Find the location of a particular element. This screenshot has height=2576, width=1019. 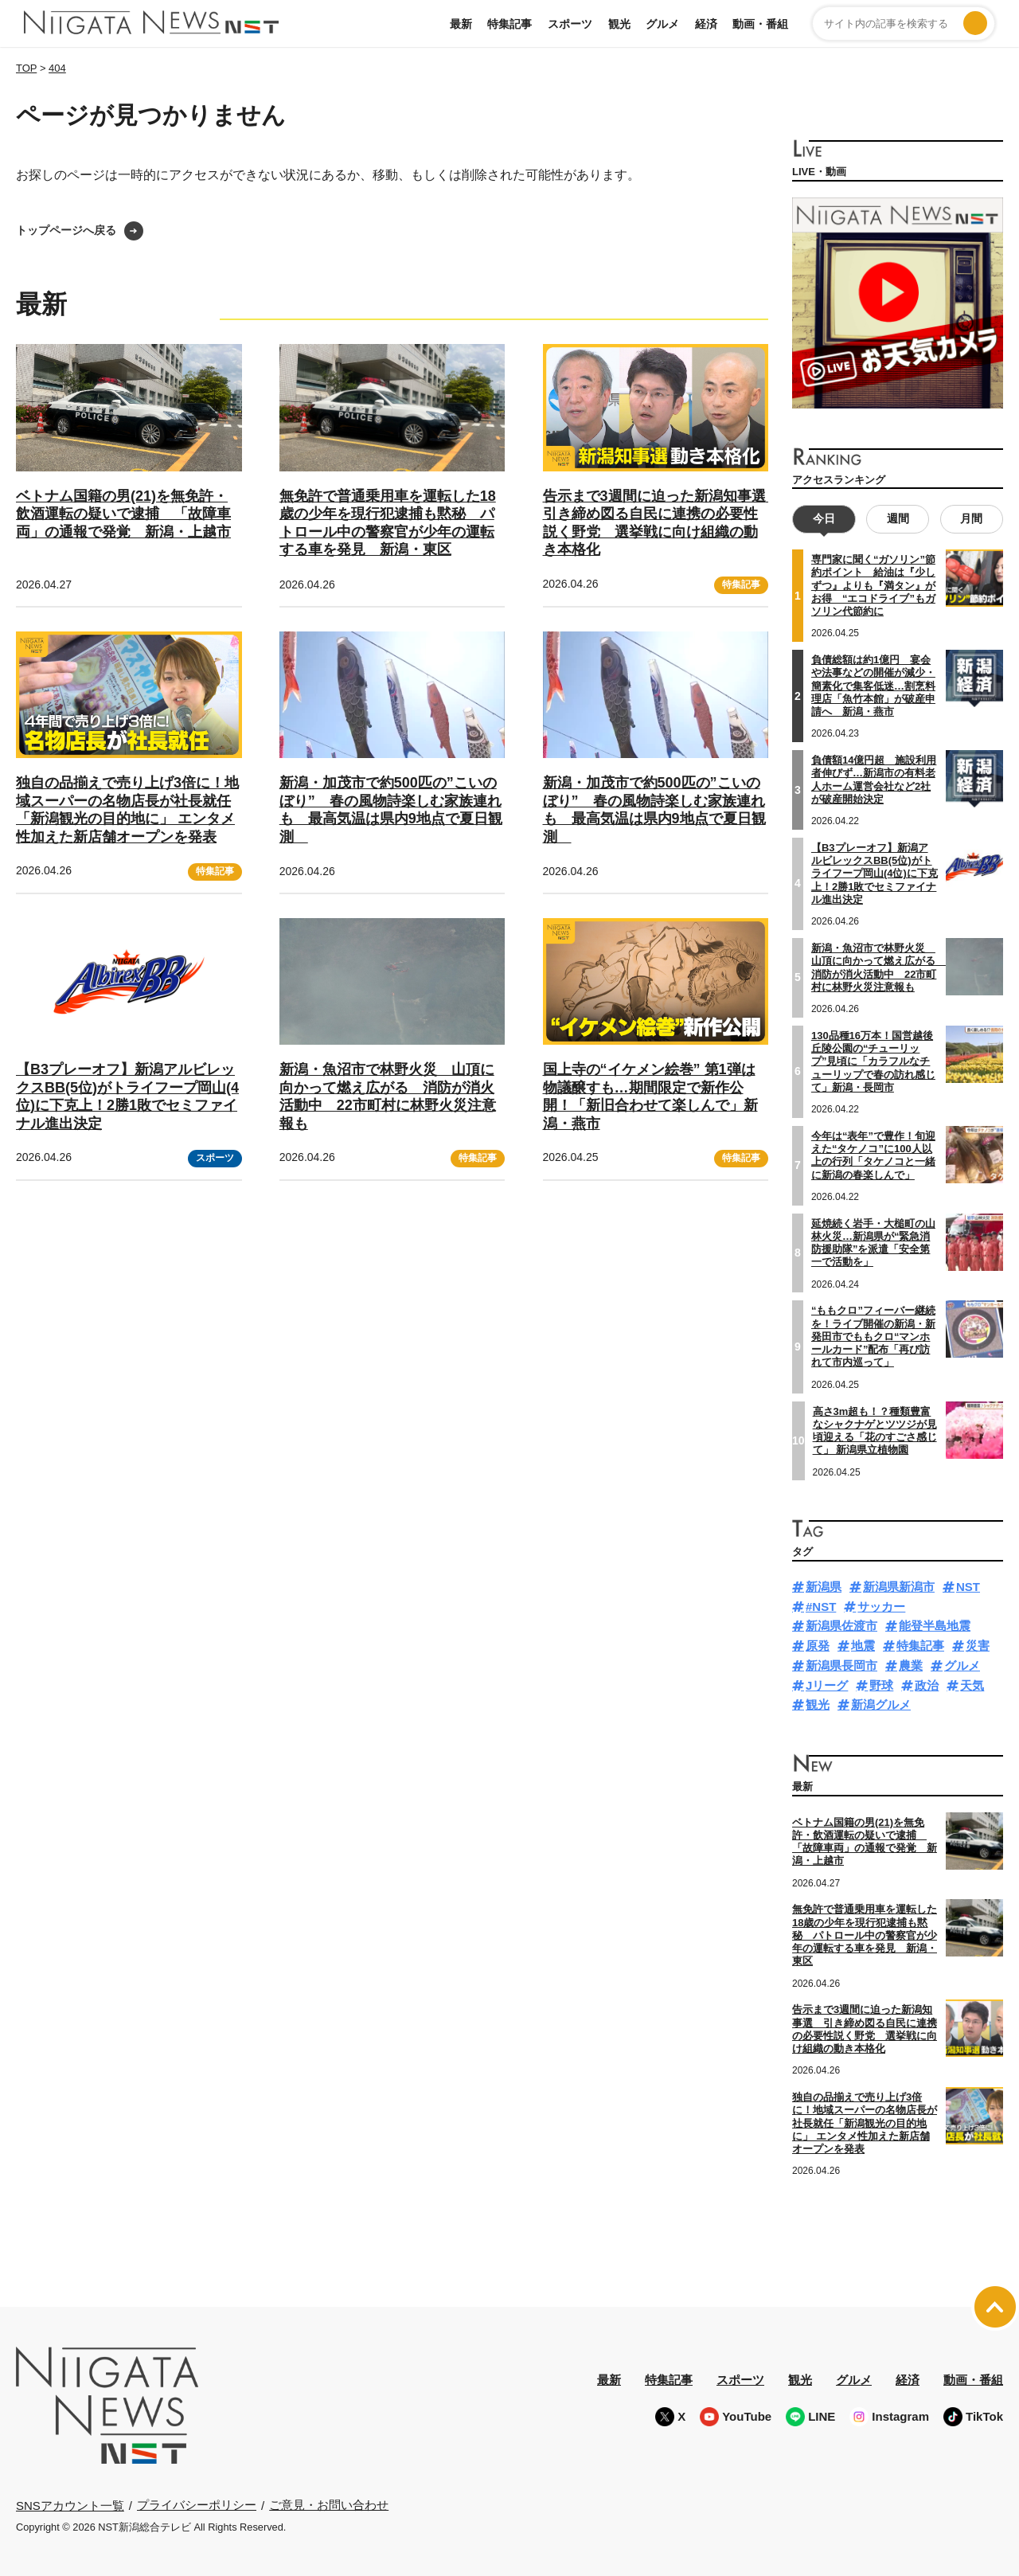

野球 is located at coordinates (881, 1684).